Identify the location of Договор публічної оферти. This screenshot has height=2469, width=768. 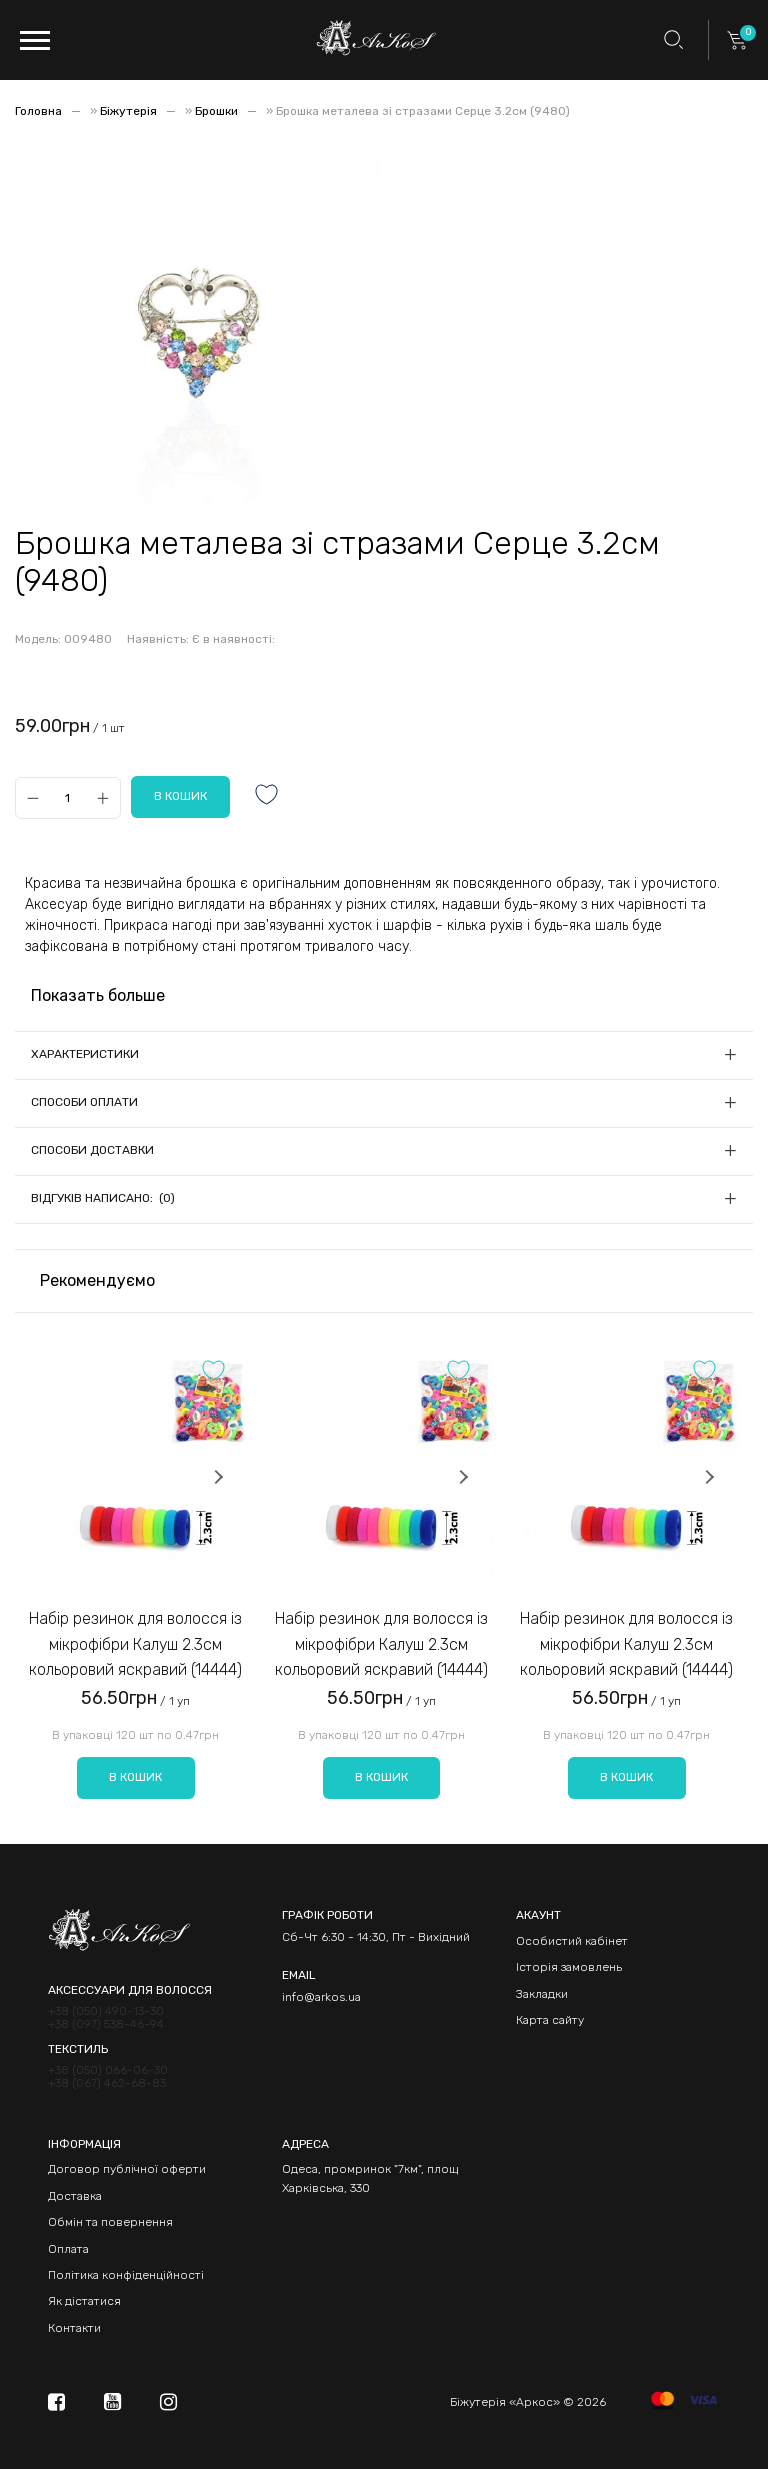
(127, 2169).